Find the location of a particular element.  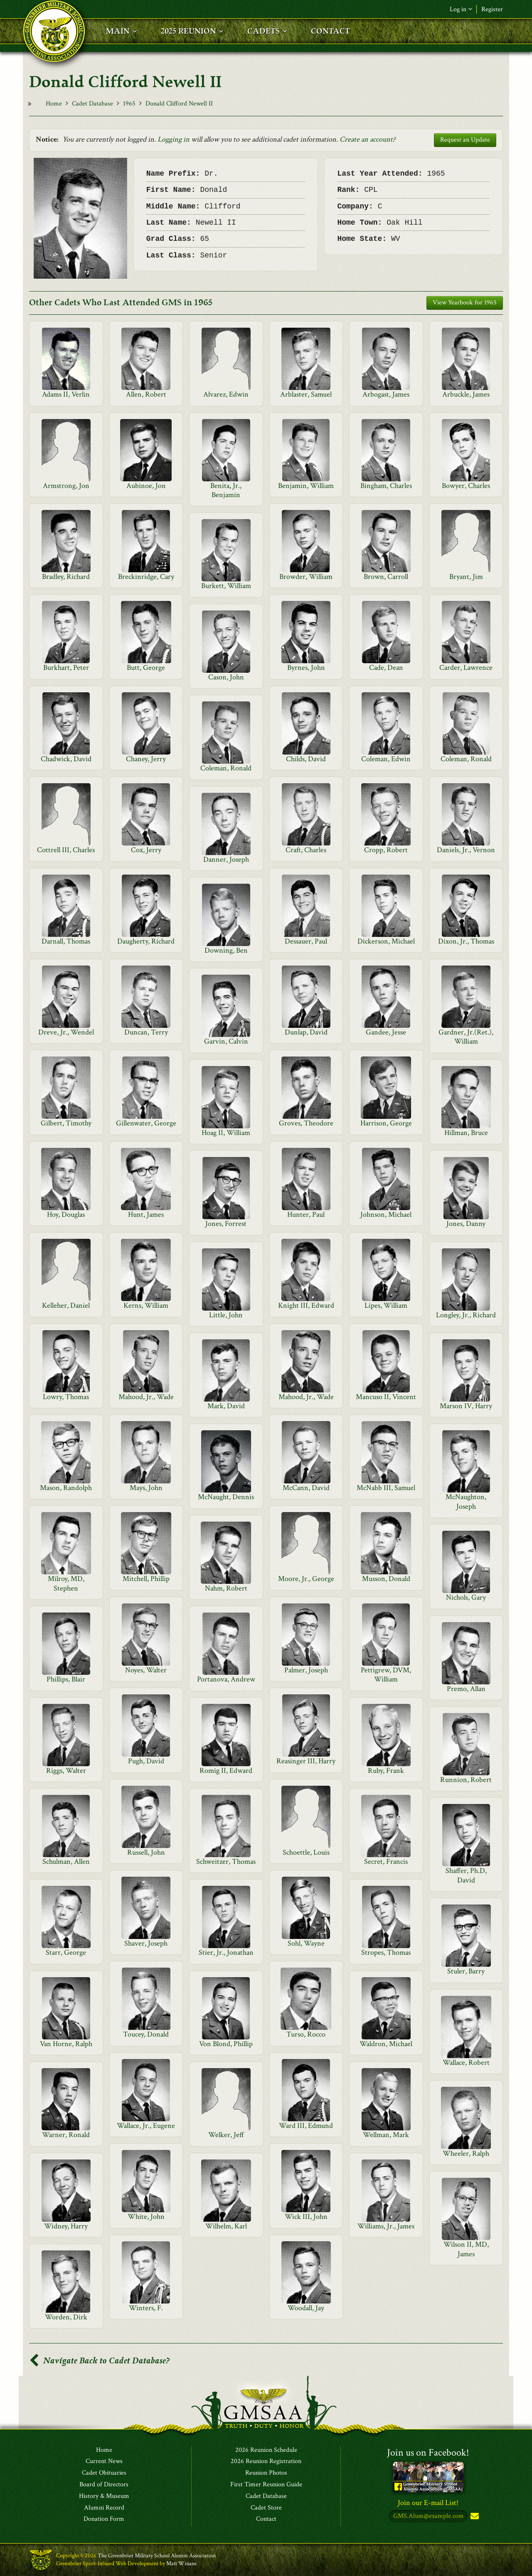

Arblaster, Samuel is located at coordinates (306, 394).